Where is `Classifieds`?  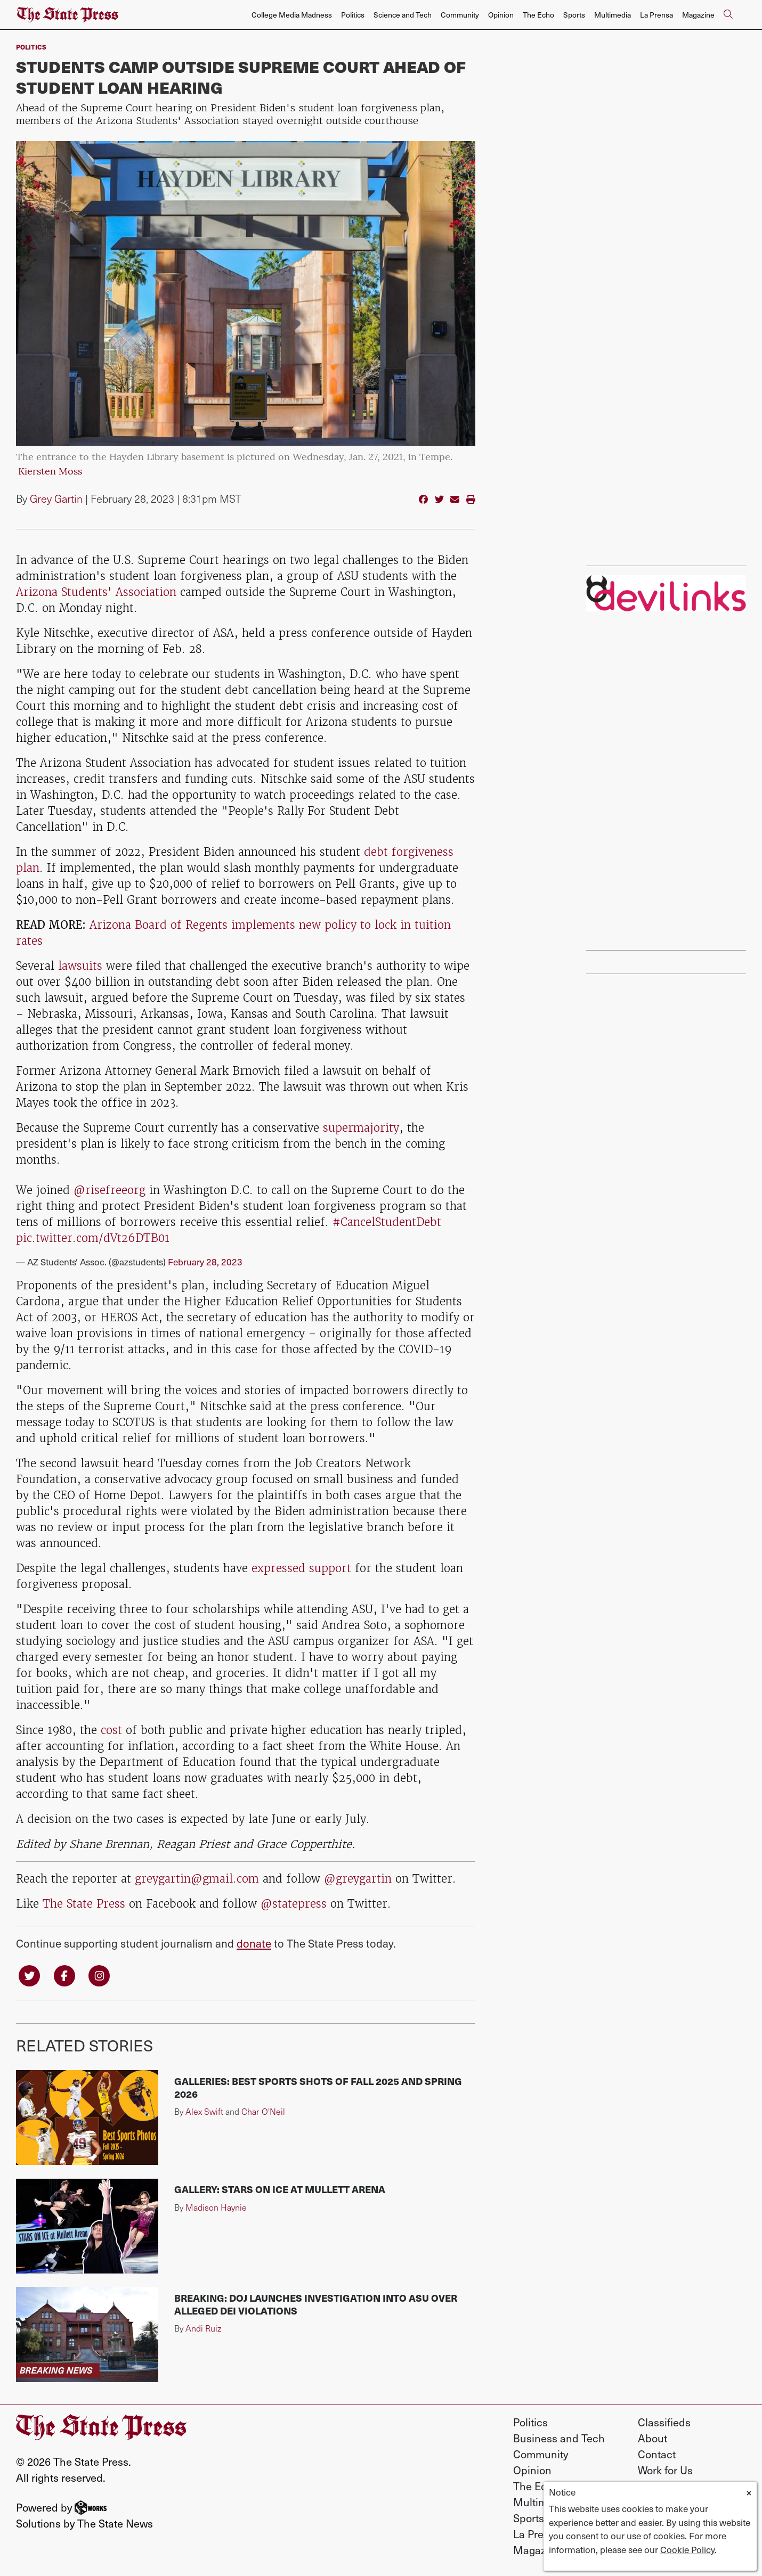 Classifieds is located at coordinates (664, 2422).